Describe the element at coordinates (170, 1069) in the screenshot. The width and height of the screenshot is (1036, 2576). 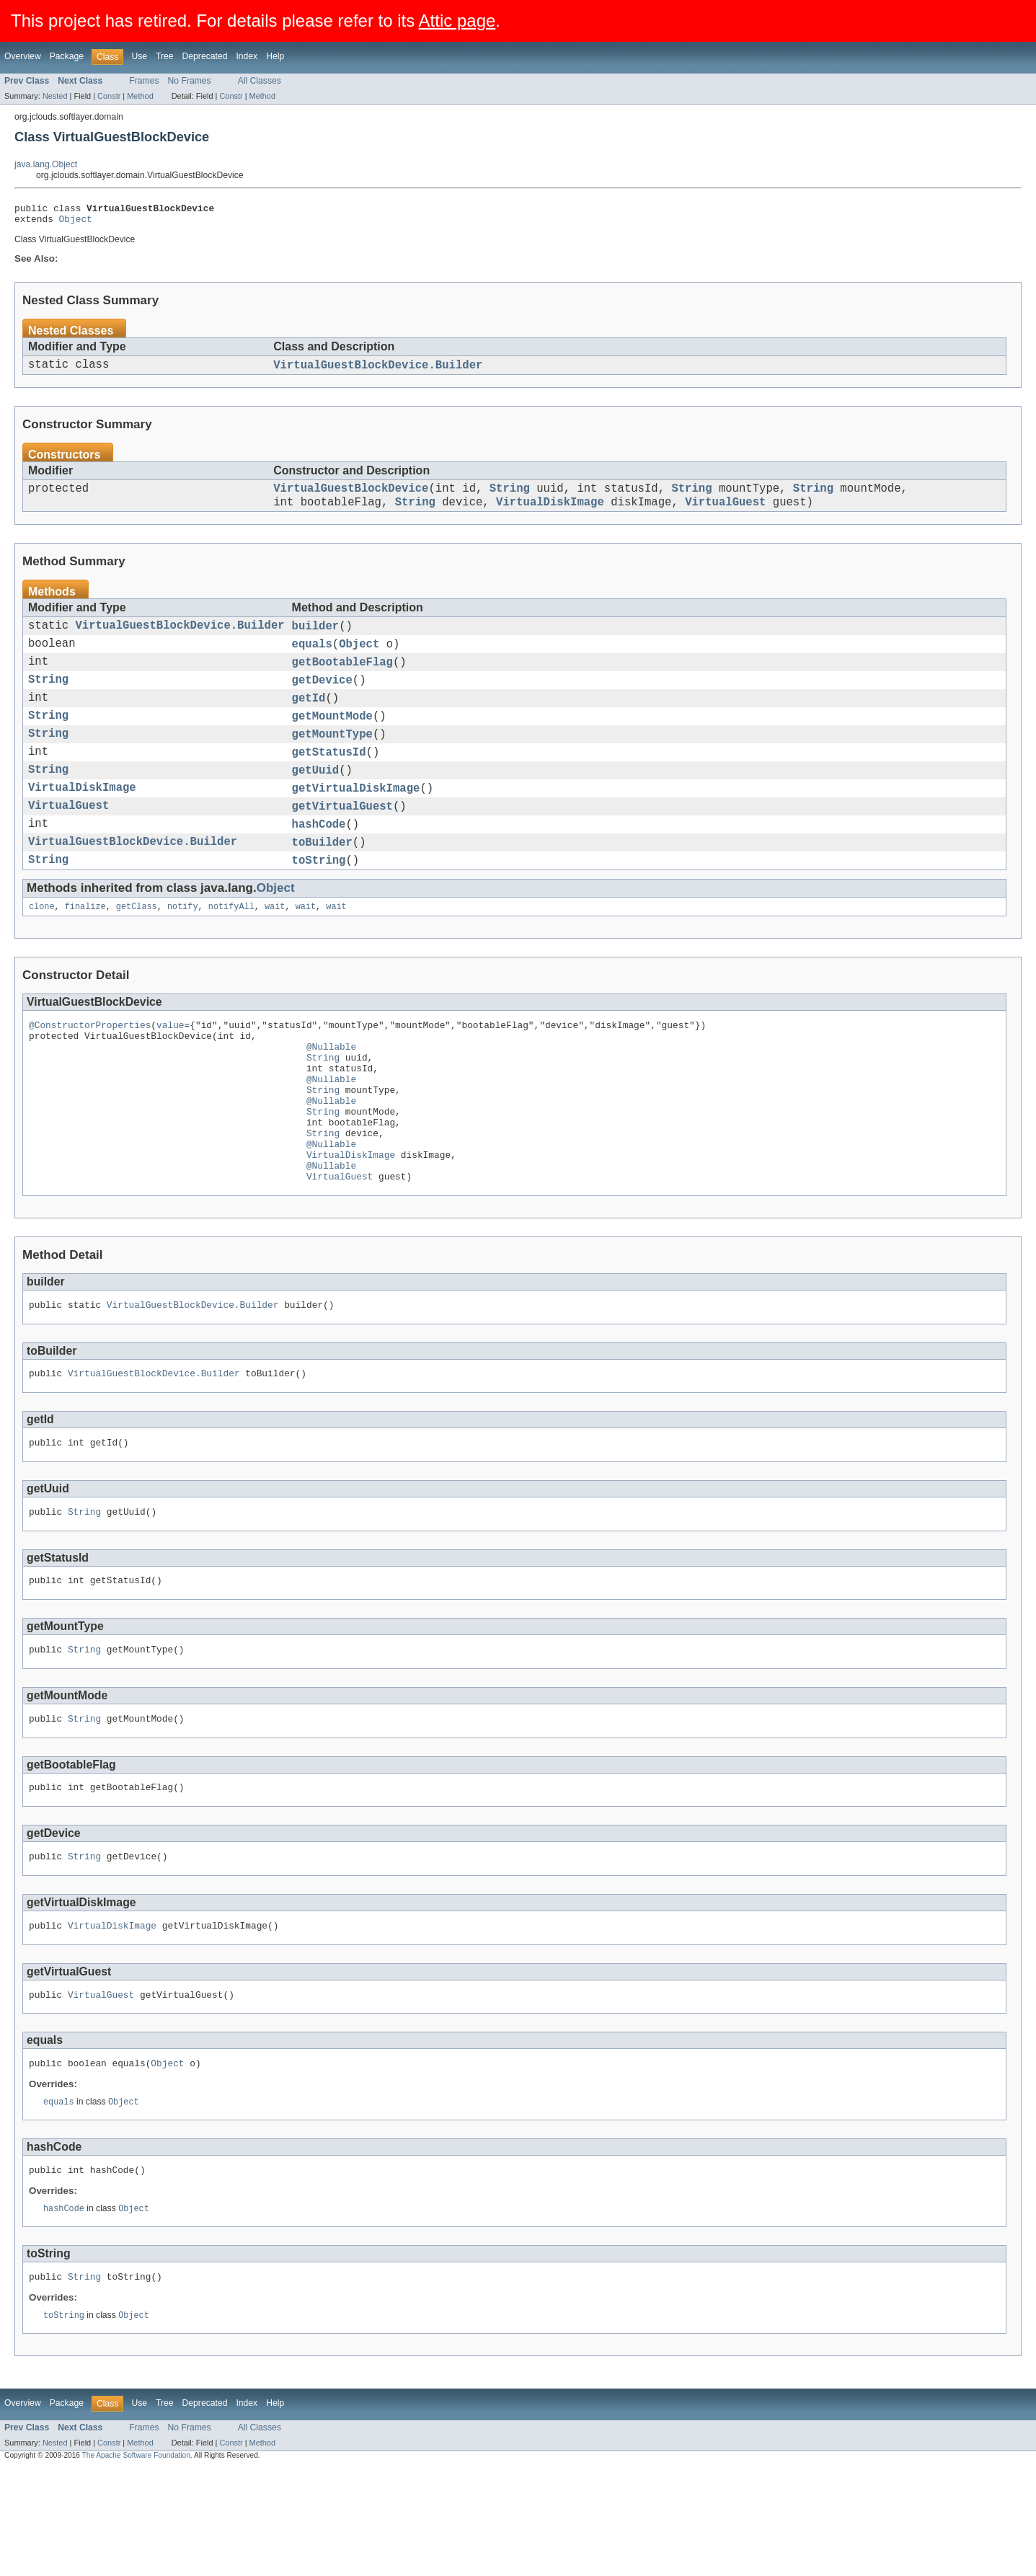
I see `value` at that location.